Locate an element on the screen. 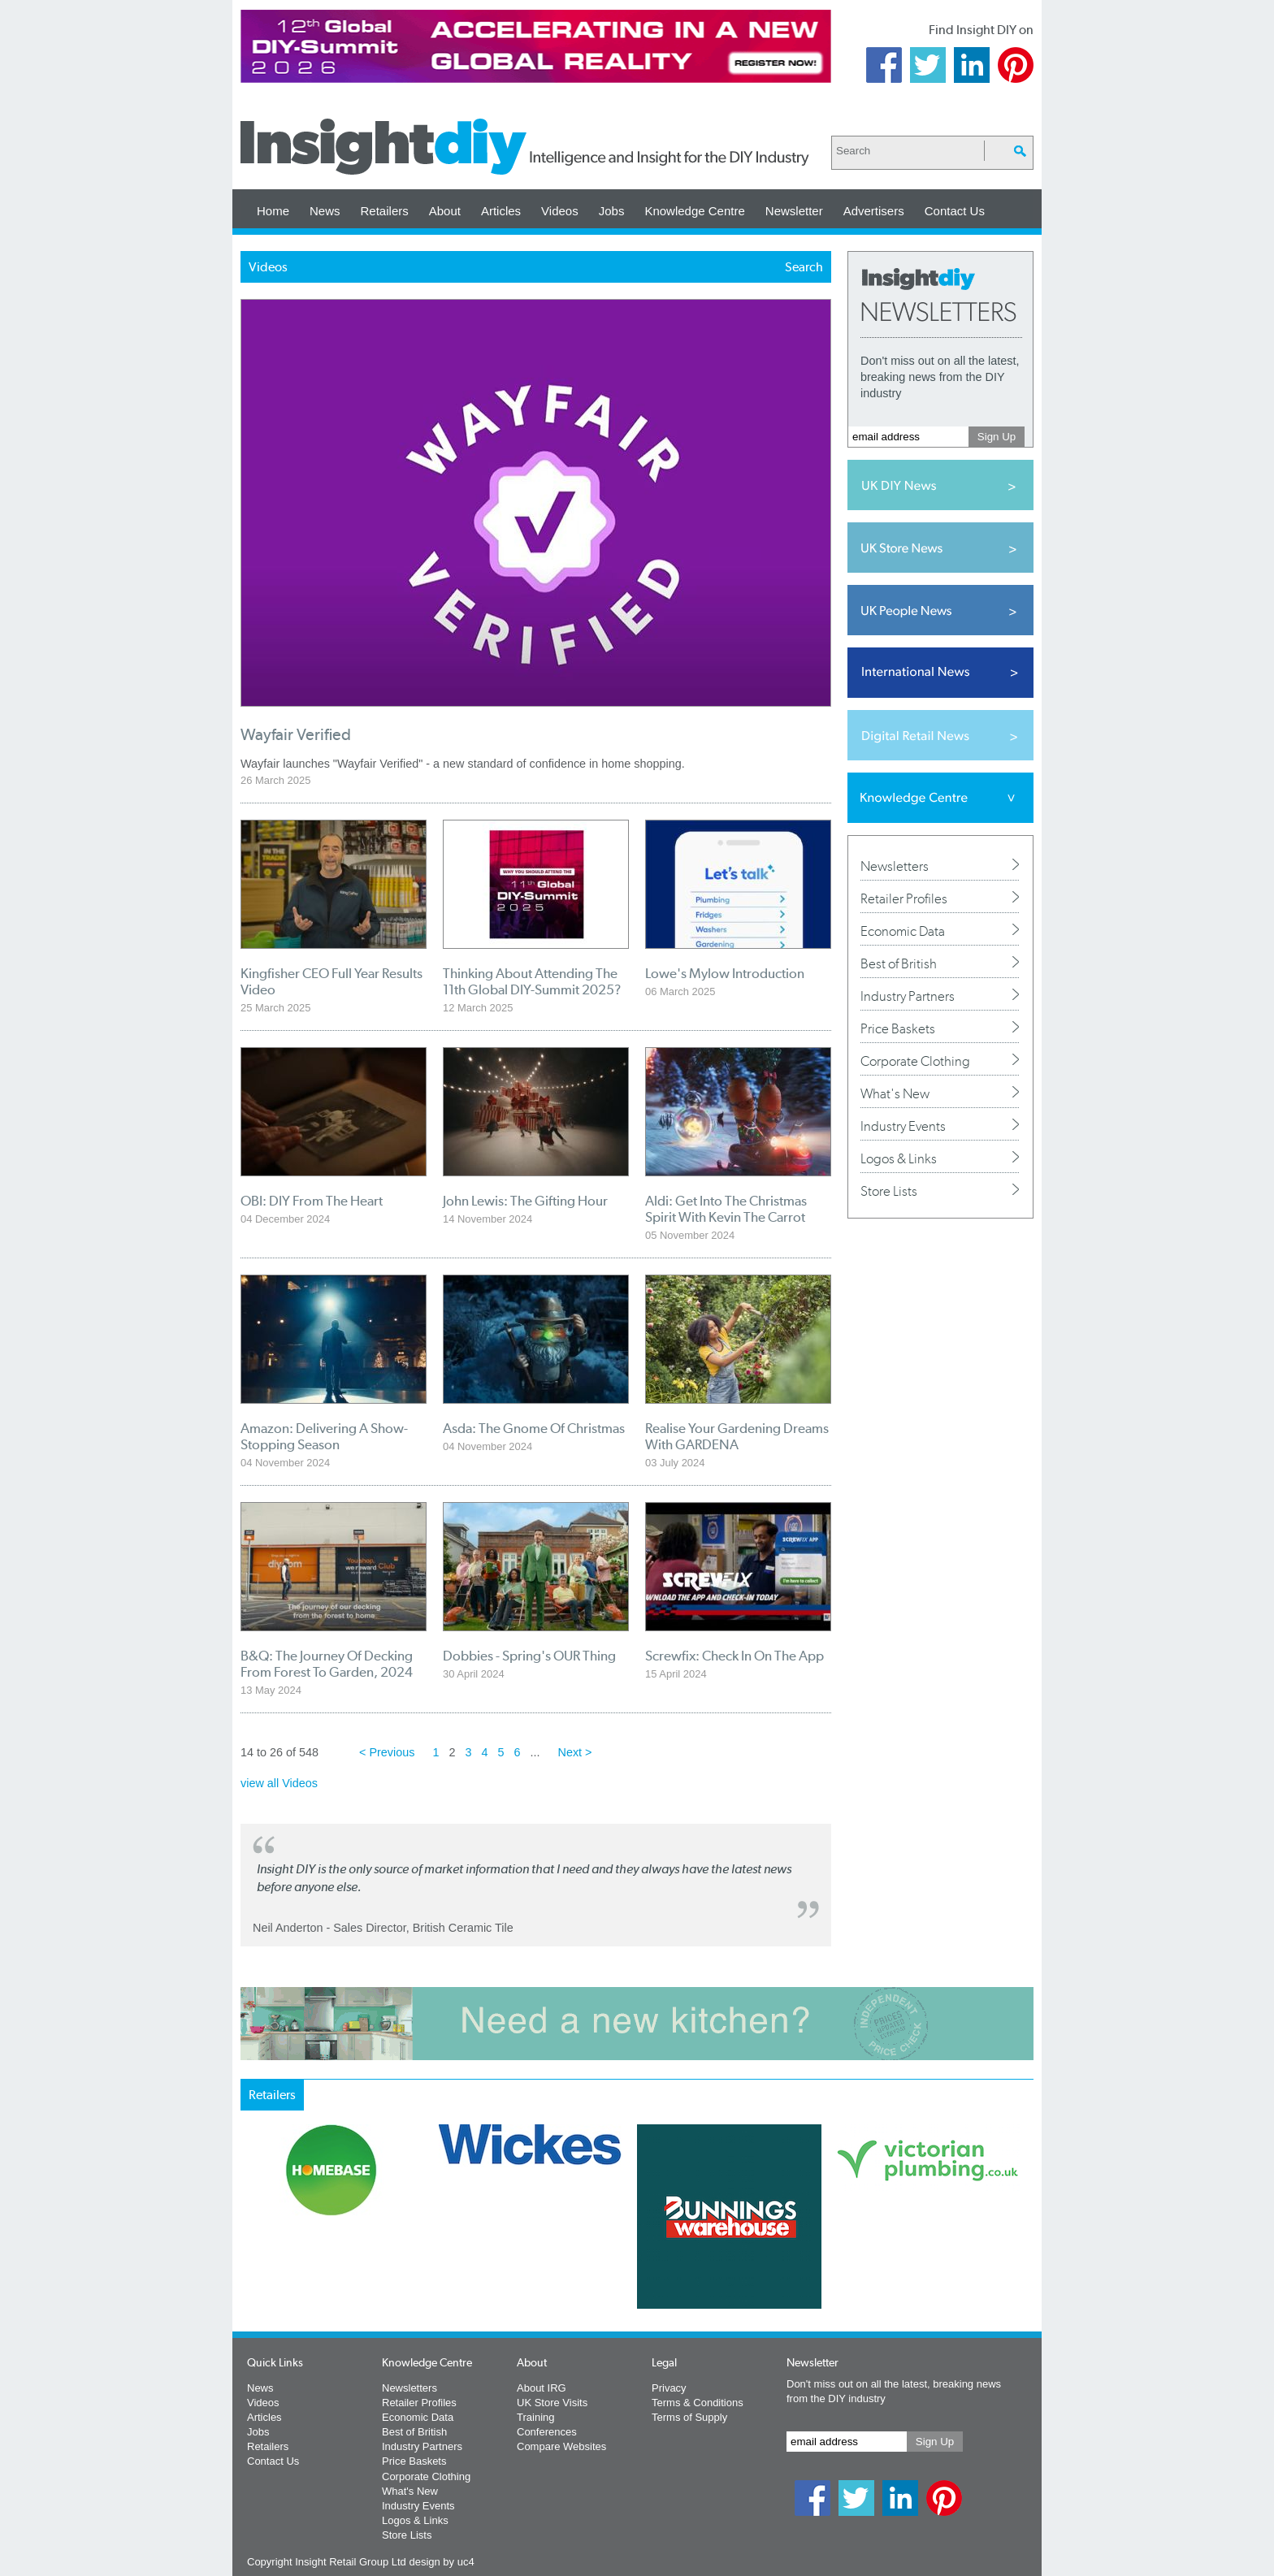 The height and width of the screenshot is (2576, 1274). Best of British is located at coordinates (898, 963).